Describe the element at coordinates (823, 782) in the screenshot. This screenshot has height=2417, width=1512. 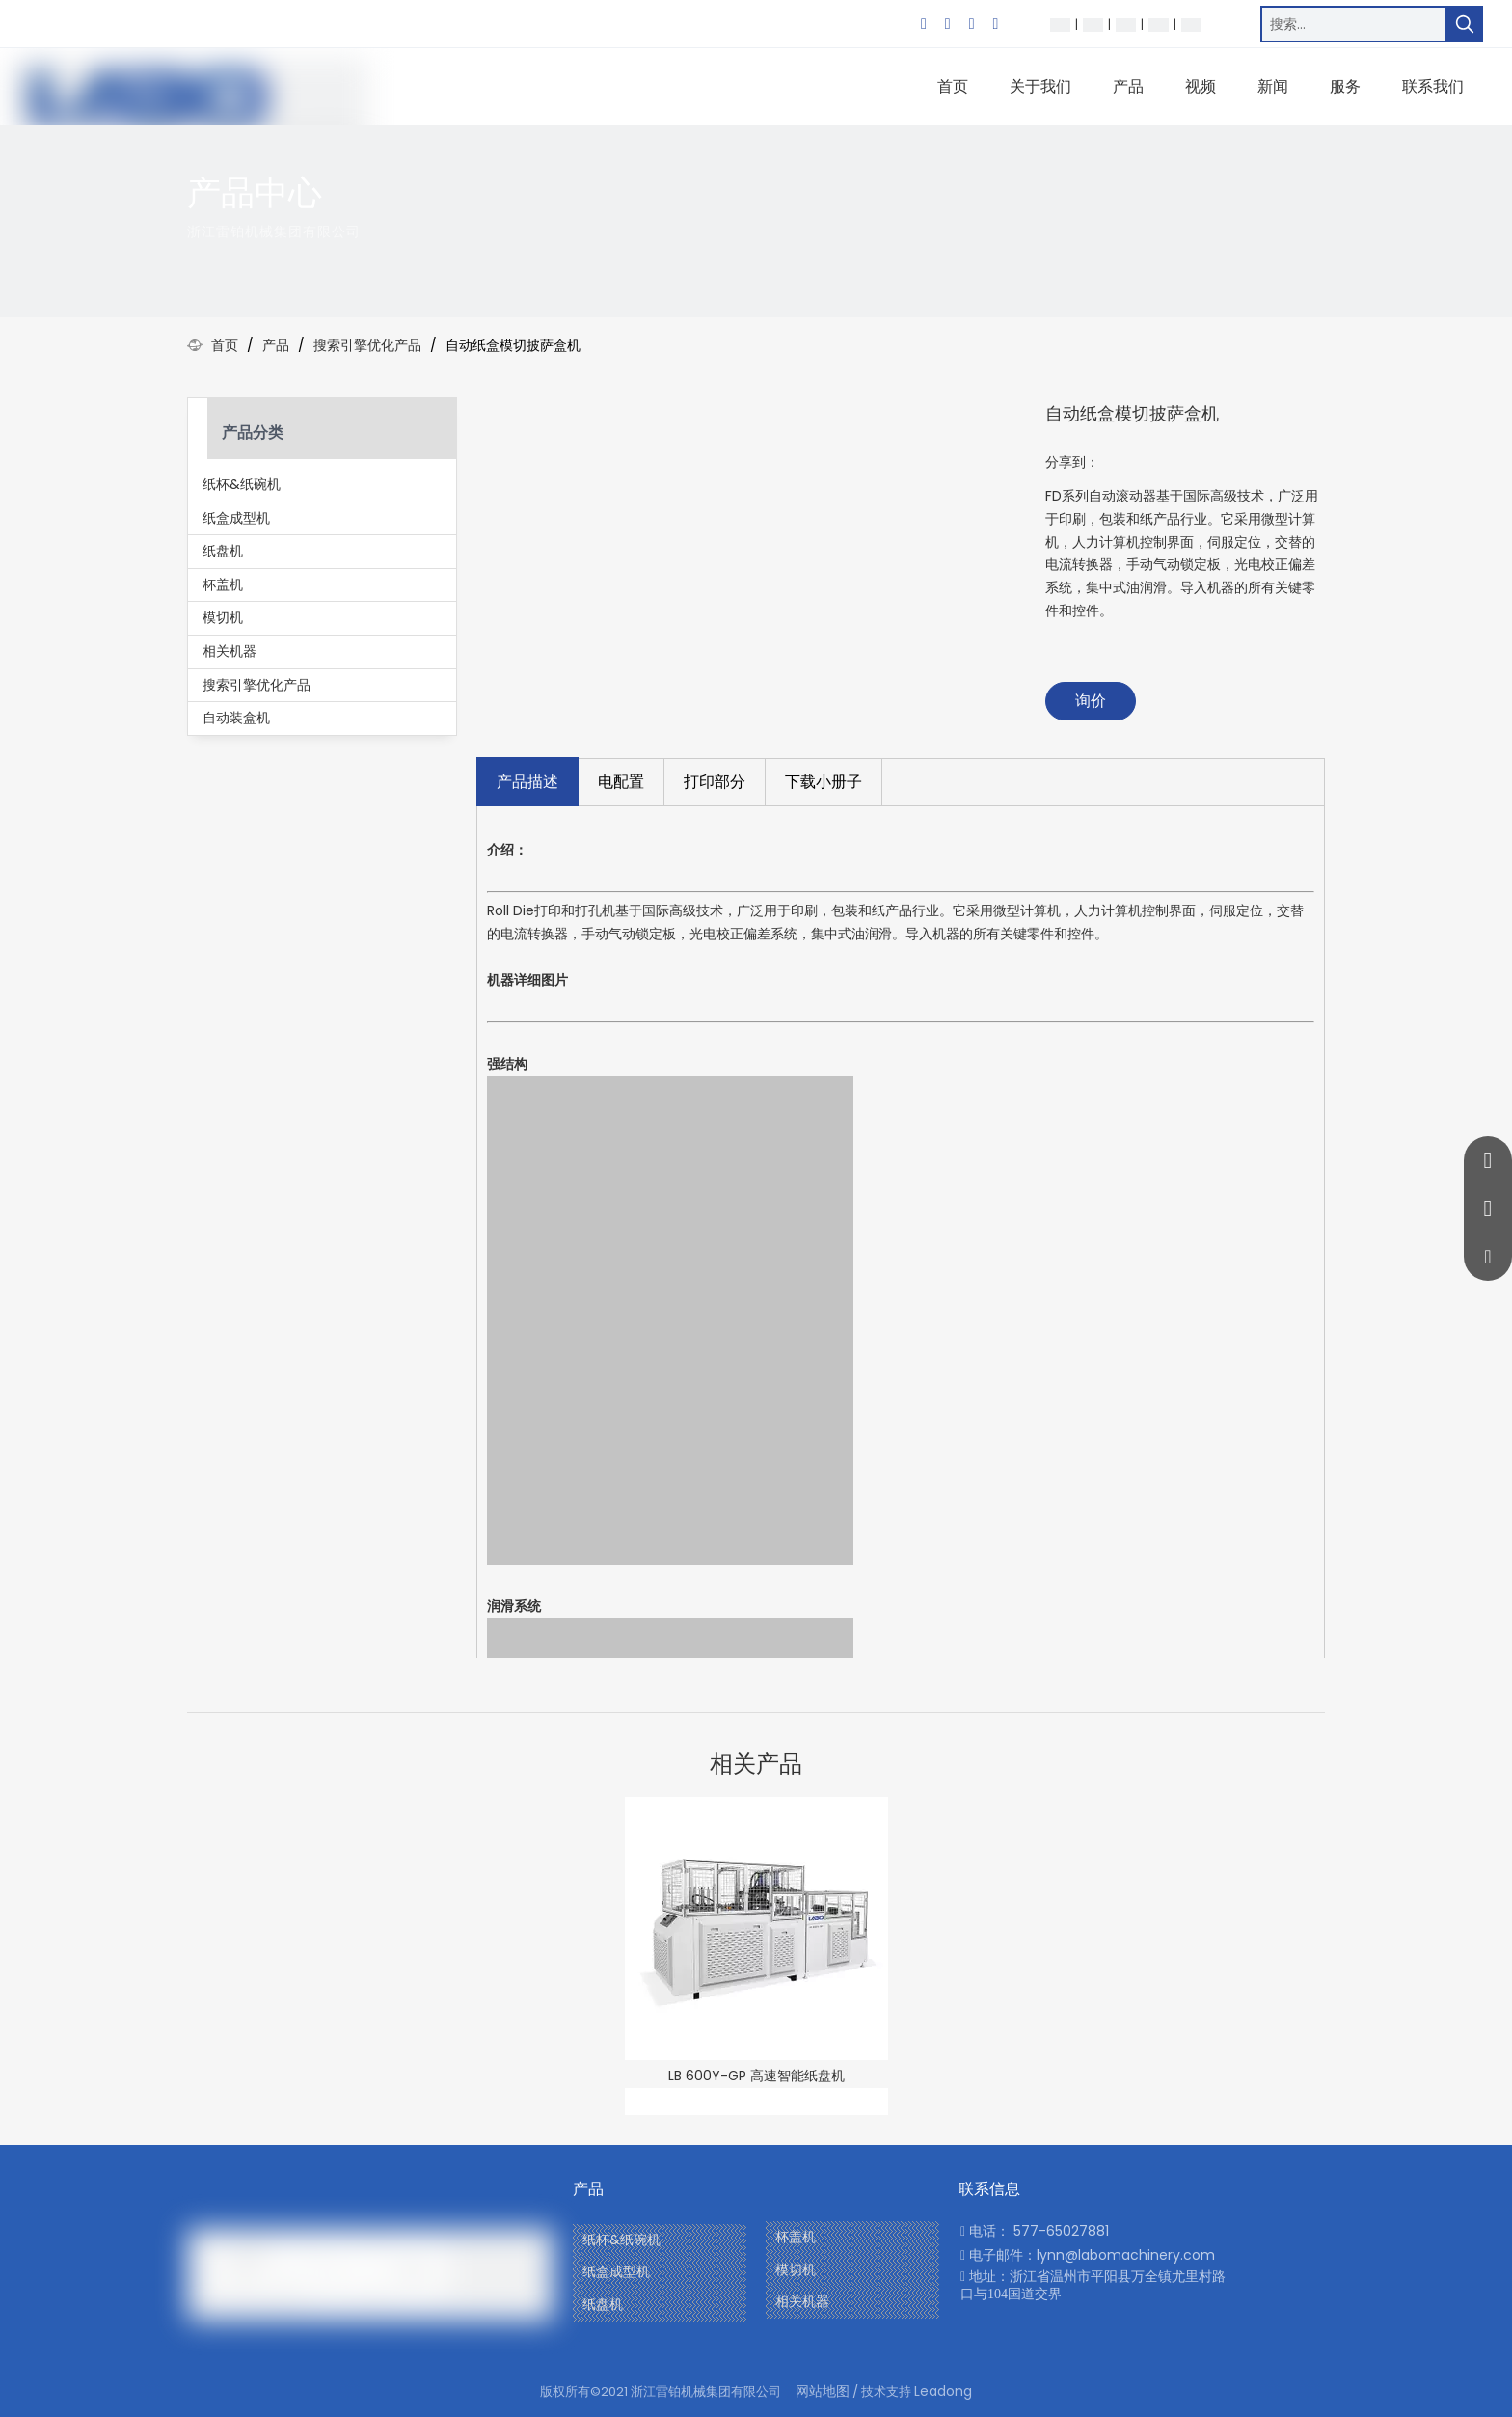
I see `下载小册子` at that location.